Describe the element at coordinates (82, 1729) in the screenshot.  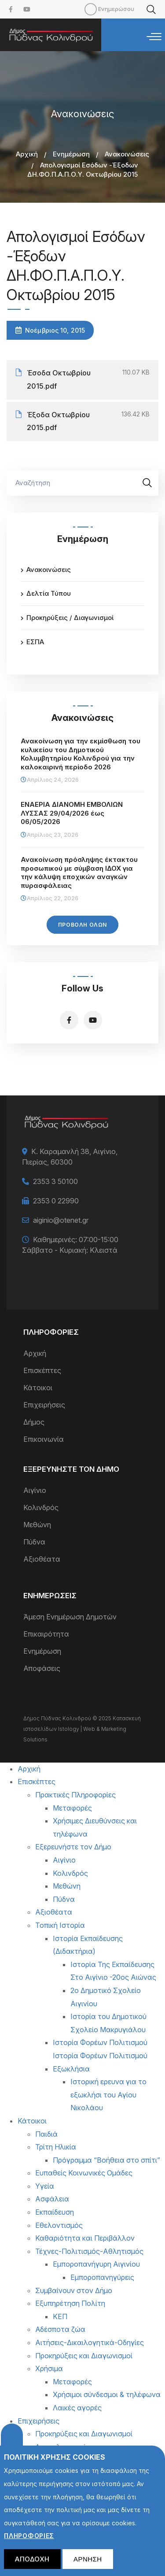
I see `Κατασκευή ιστοσελίδων Istology | Web & Marketing Solutions` at that location.